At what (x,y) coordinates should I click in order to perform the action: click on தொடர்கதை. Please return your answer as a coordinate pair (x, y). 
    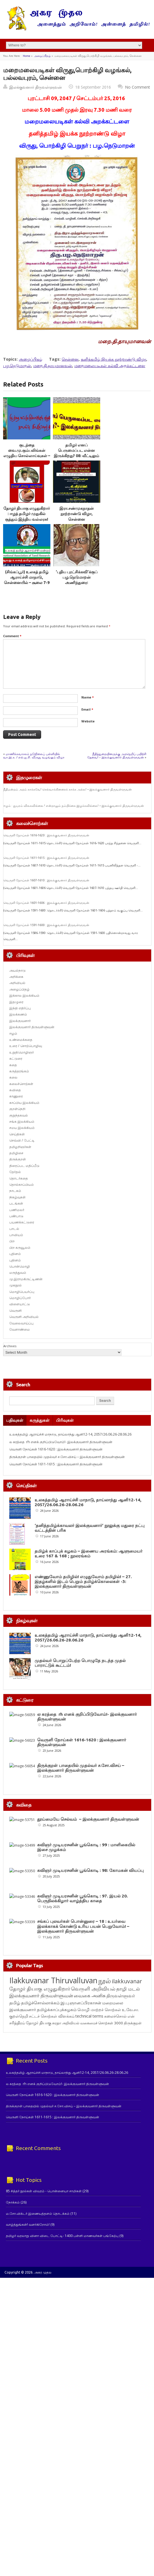
    Looking at the image, I should click on (18, 1178).